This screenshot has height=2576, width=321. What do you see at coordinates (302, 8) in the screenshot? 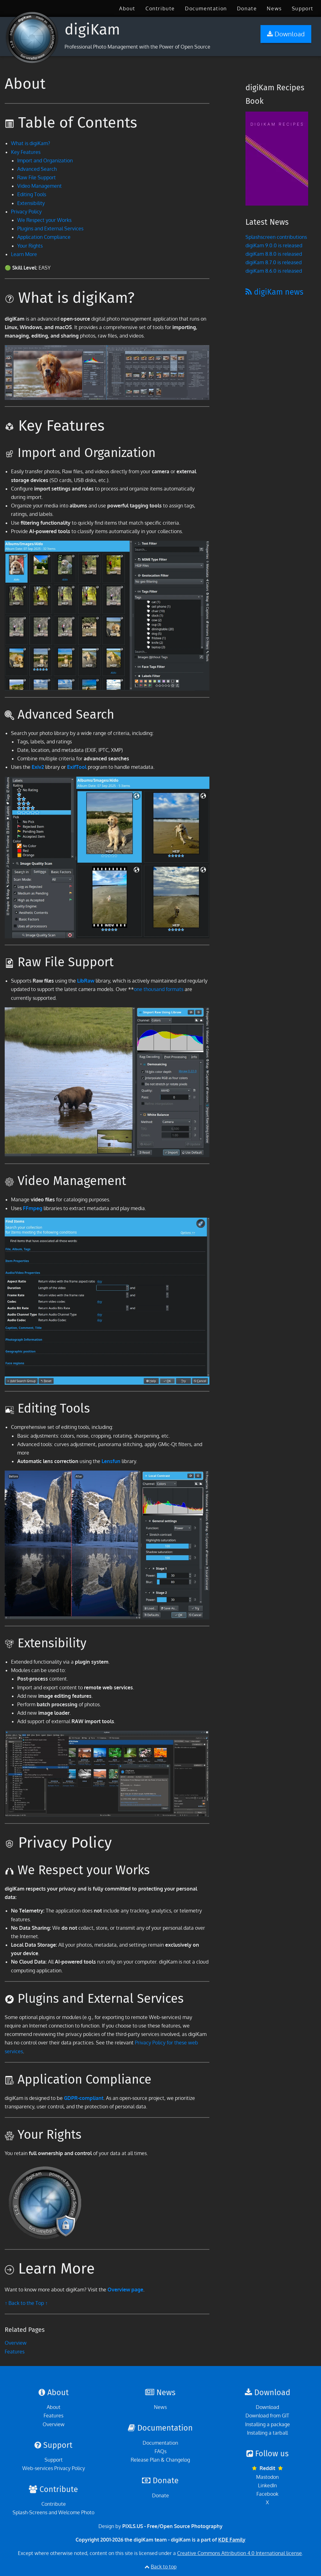
I see `Support` at bounding box center [302, 8].